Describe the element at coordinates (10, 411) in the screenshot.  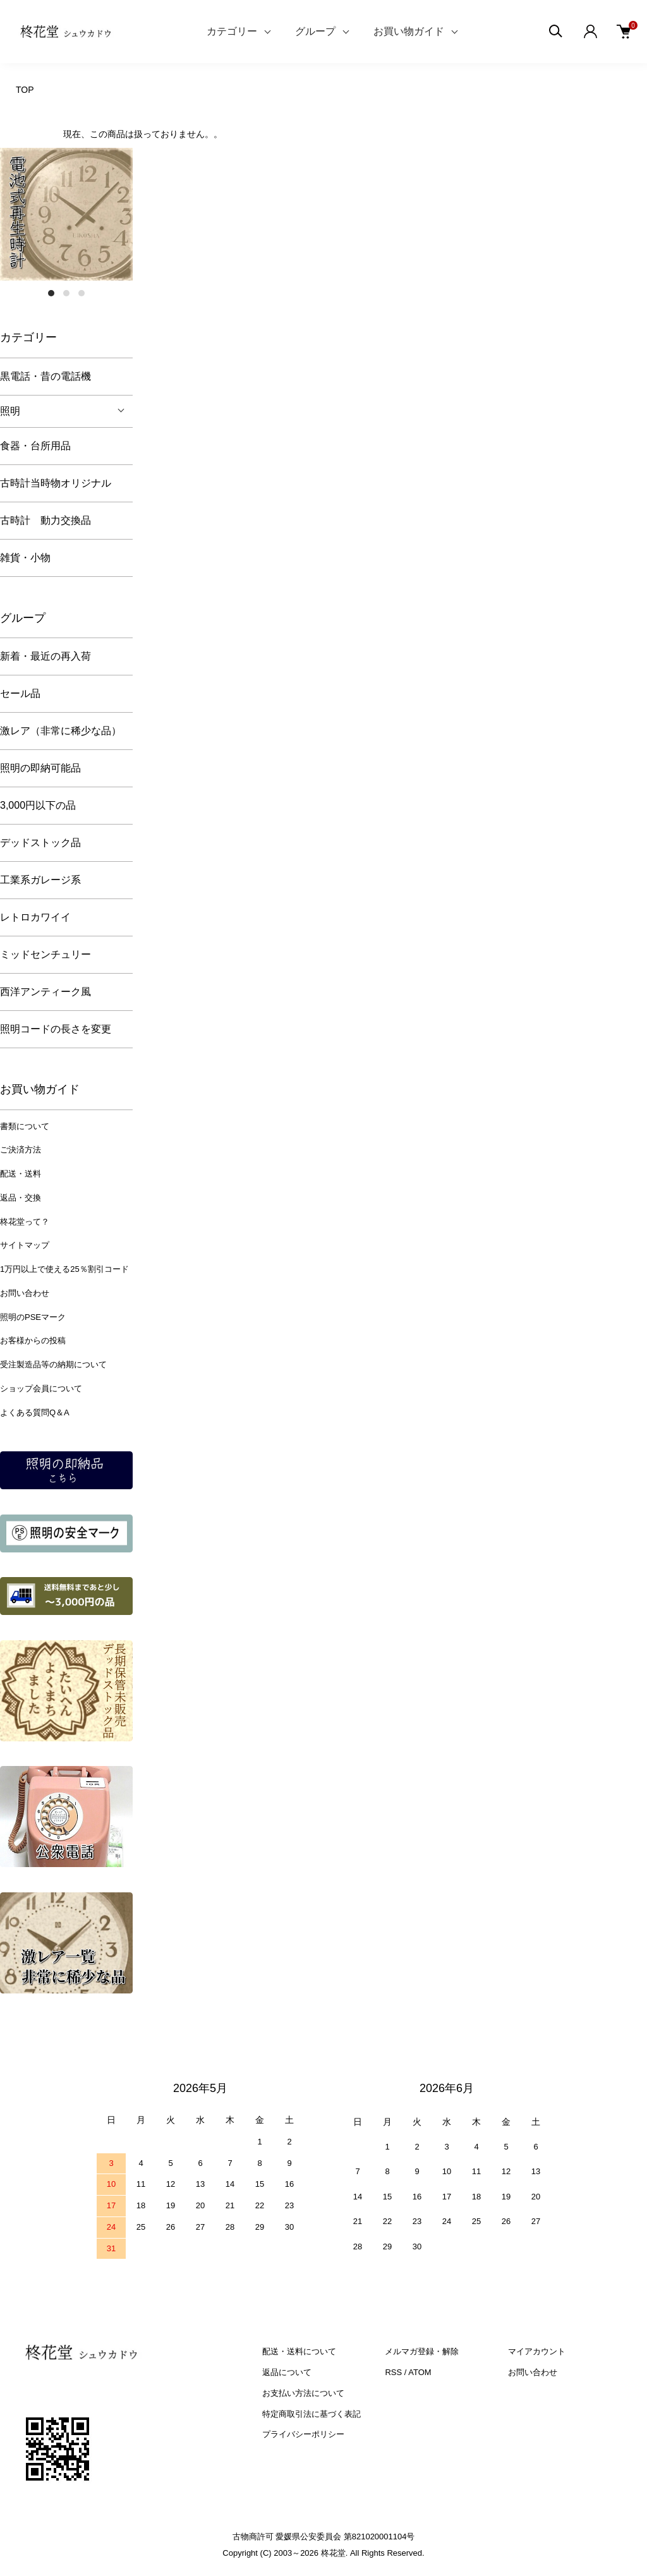
I see `照明` at that location.